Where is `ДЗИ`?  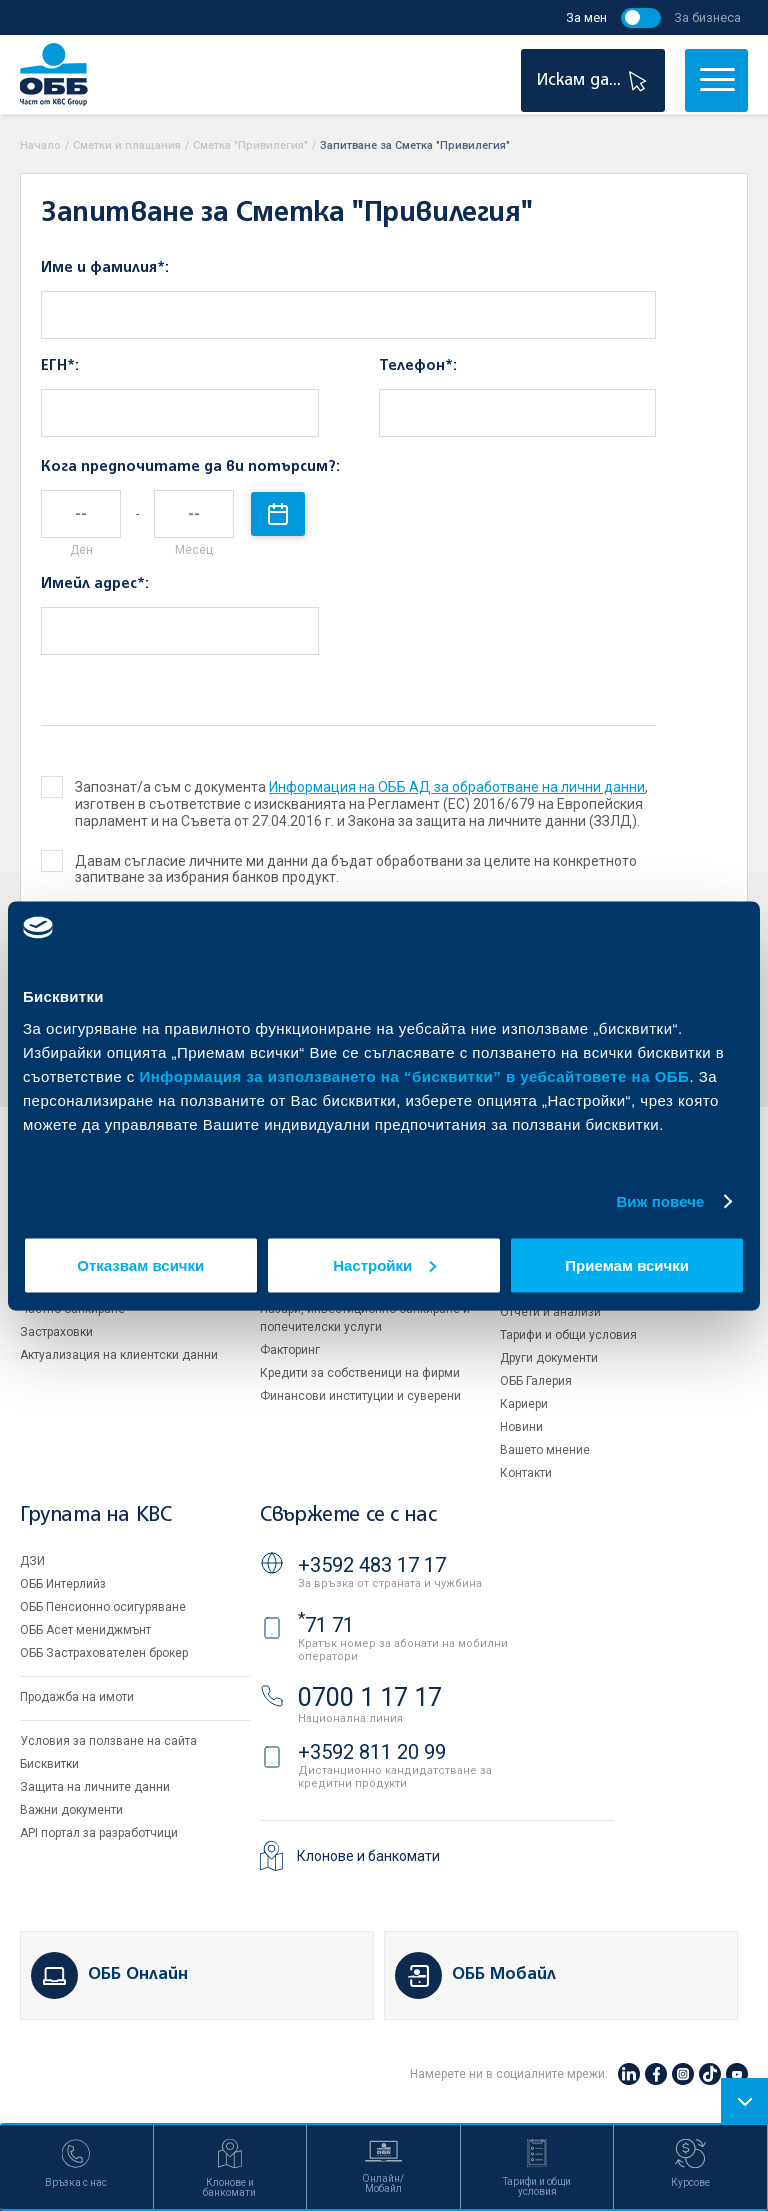 ДЗИ is located at coordinates (32, 1561).